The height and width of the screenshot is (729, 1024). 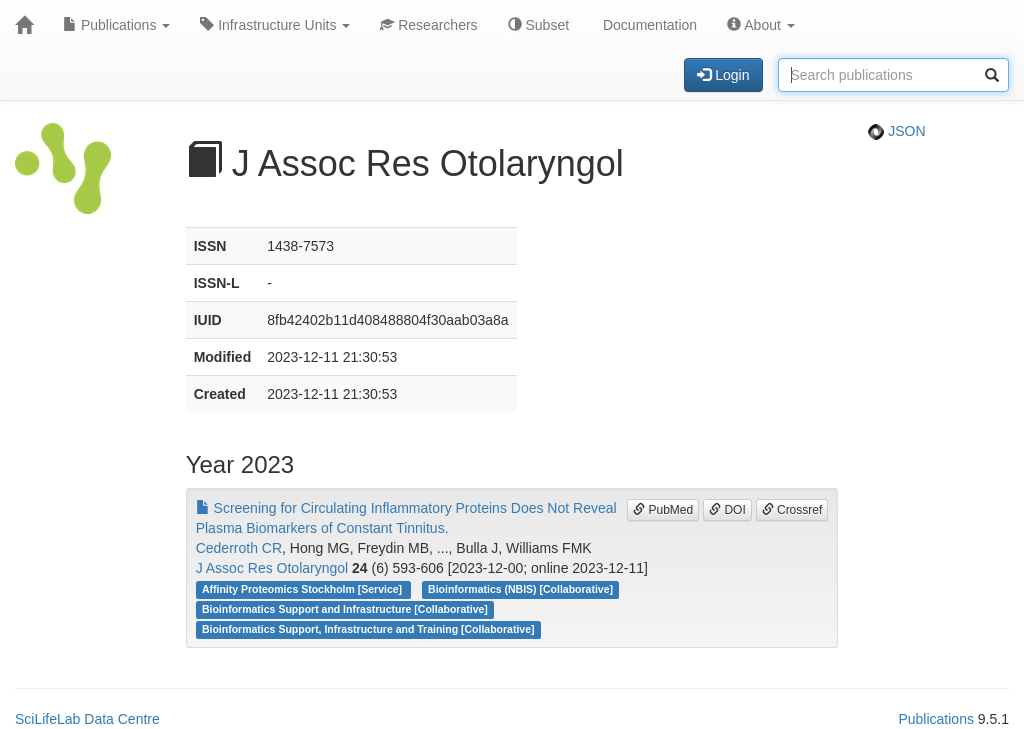 What do you see at coordinates (792, 510) in the screenshot?
I see `Crossref [button]` at bounding box center [792, 510].